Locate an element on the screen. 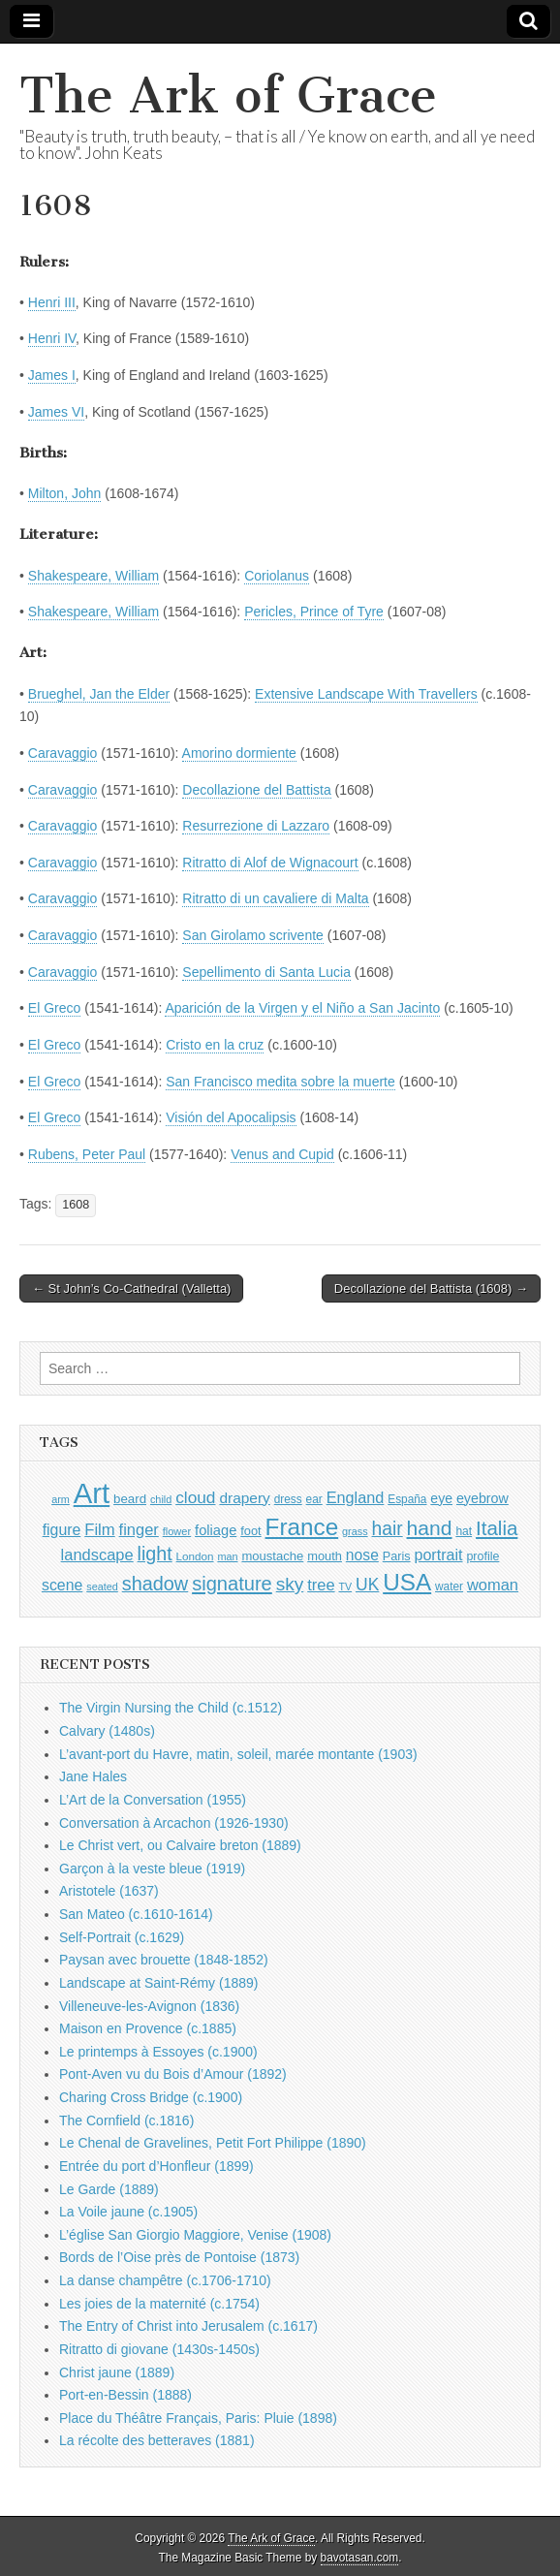 The image size is (560, 2576). England [England (1,526 items)] is located at coordinates (356, 1497).